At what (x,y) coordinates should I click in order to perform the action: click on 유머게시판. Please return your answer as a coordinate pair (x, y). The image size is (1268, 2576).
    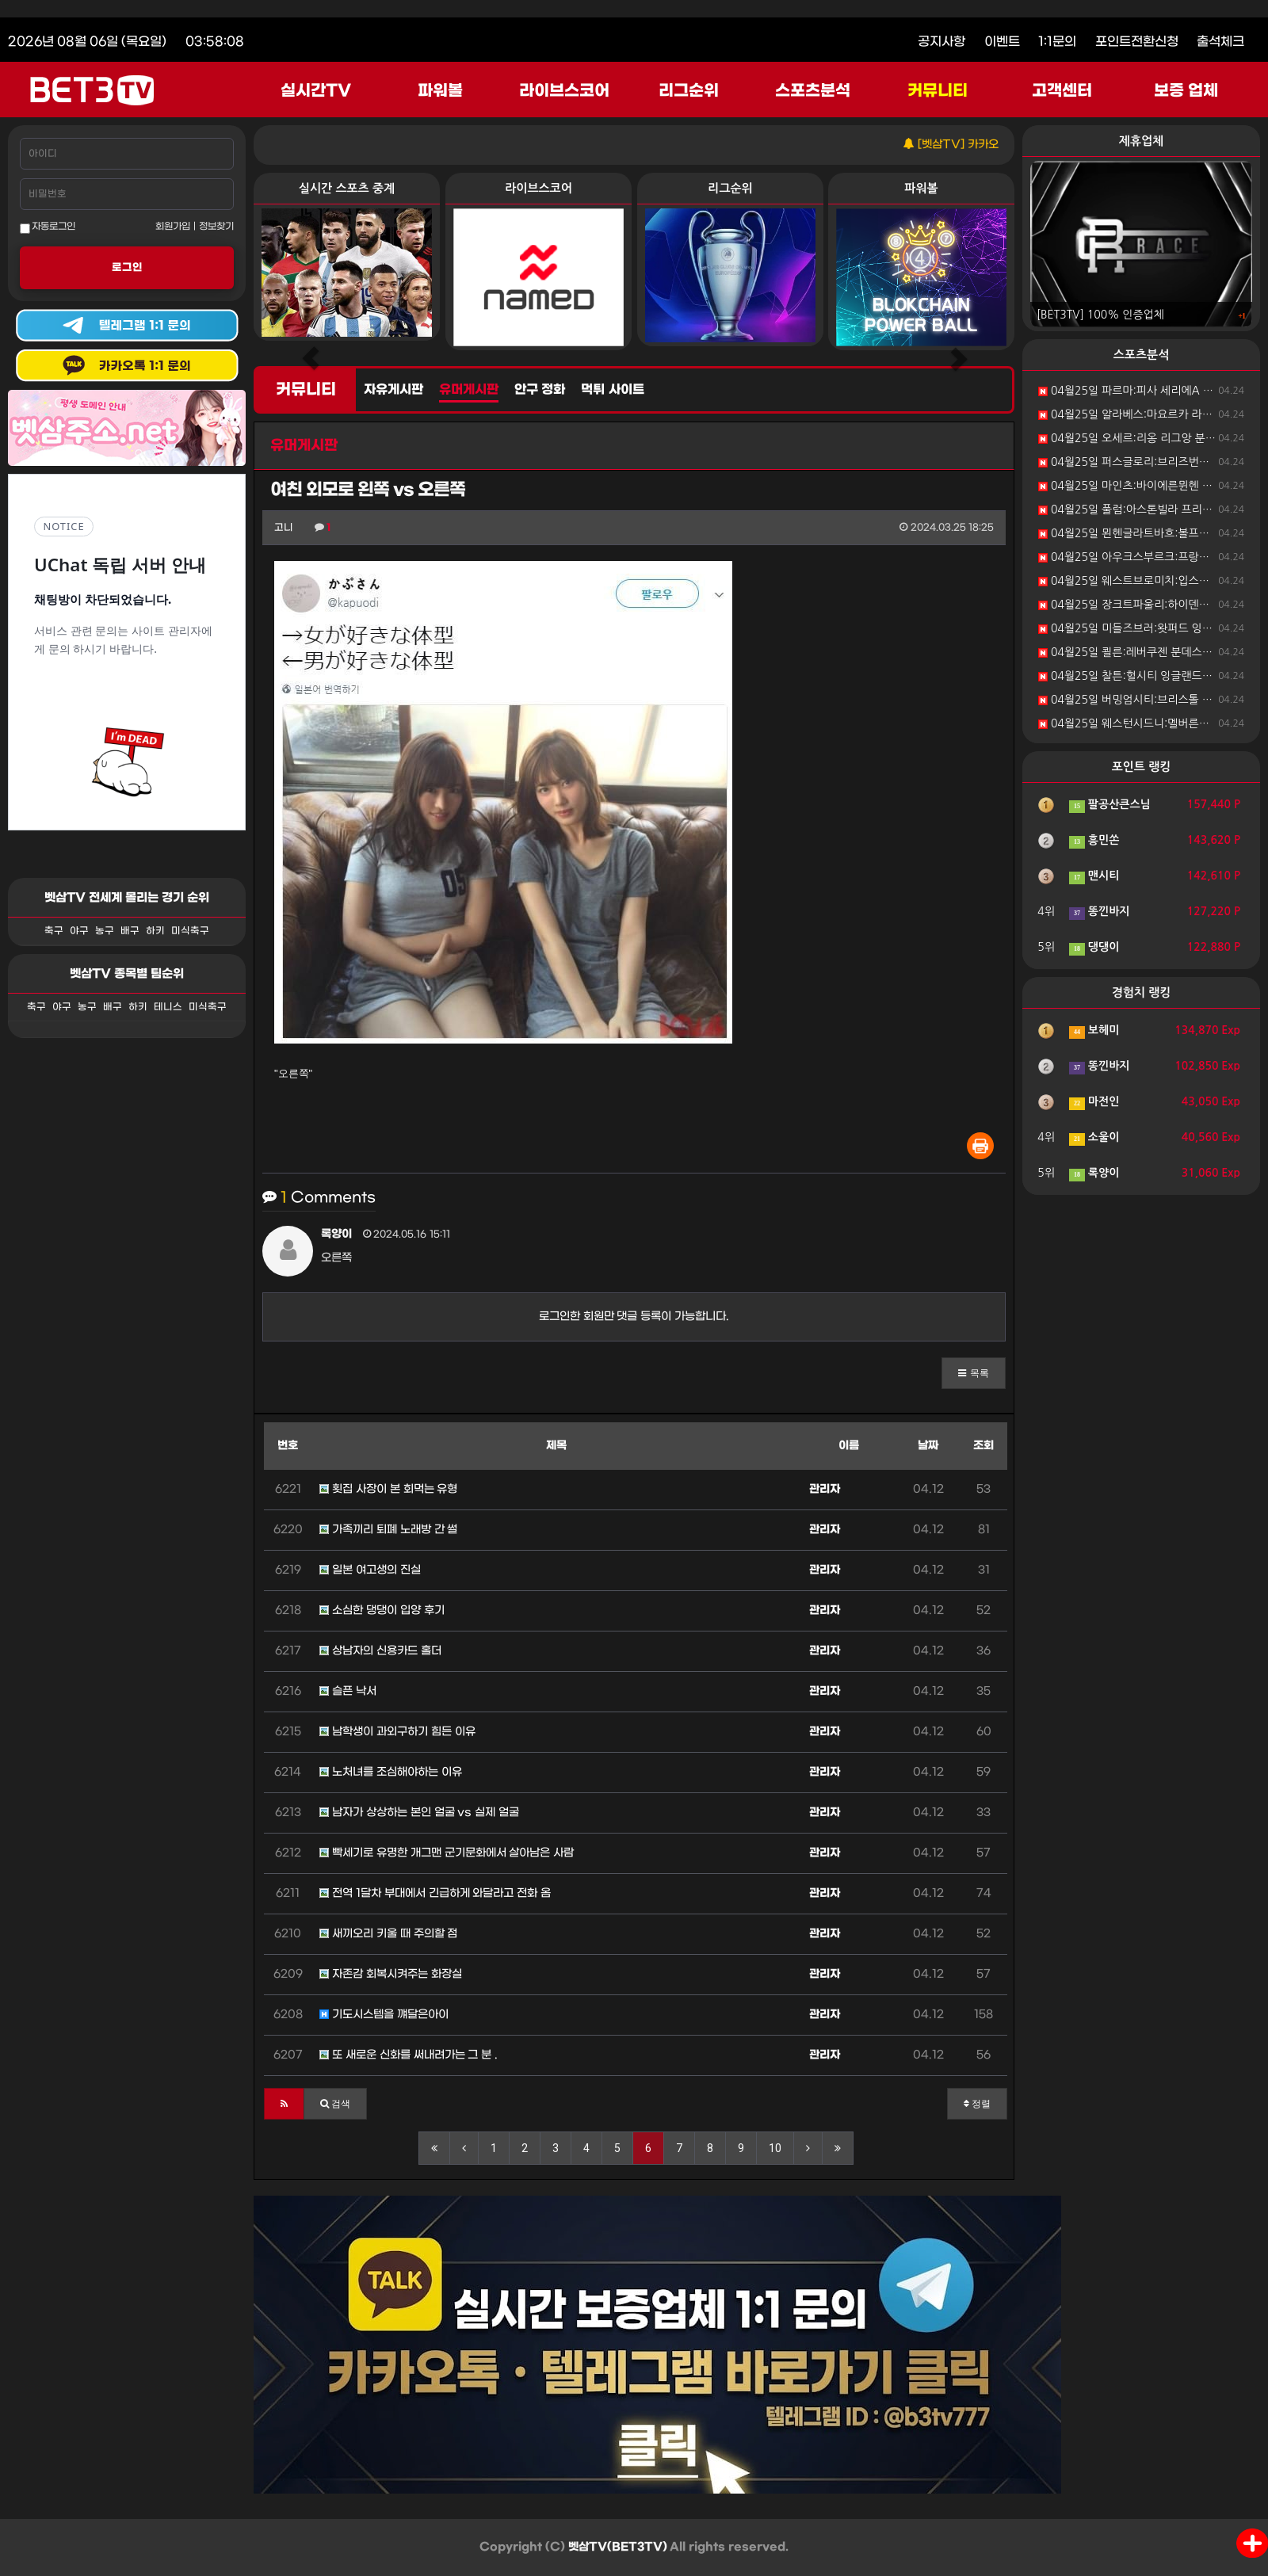
    Looking at the image, I should click on (468, 390).